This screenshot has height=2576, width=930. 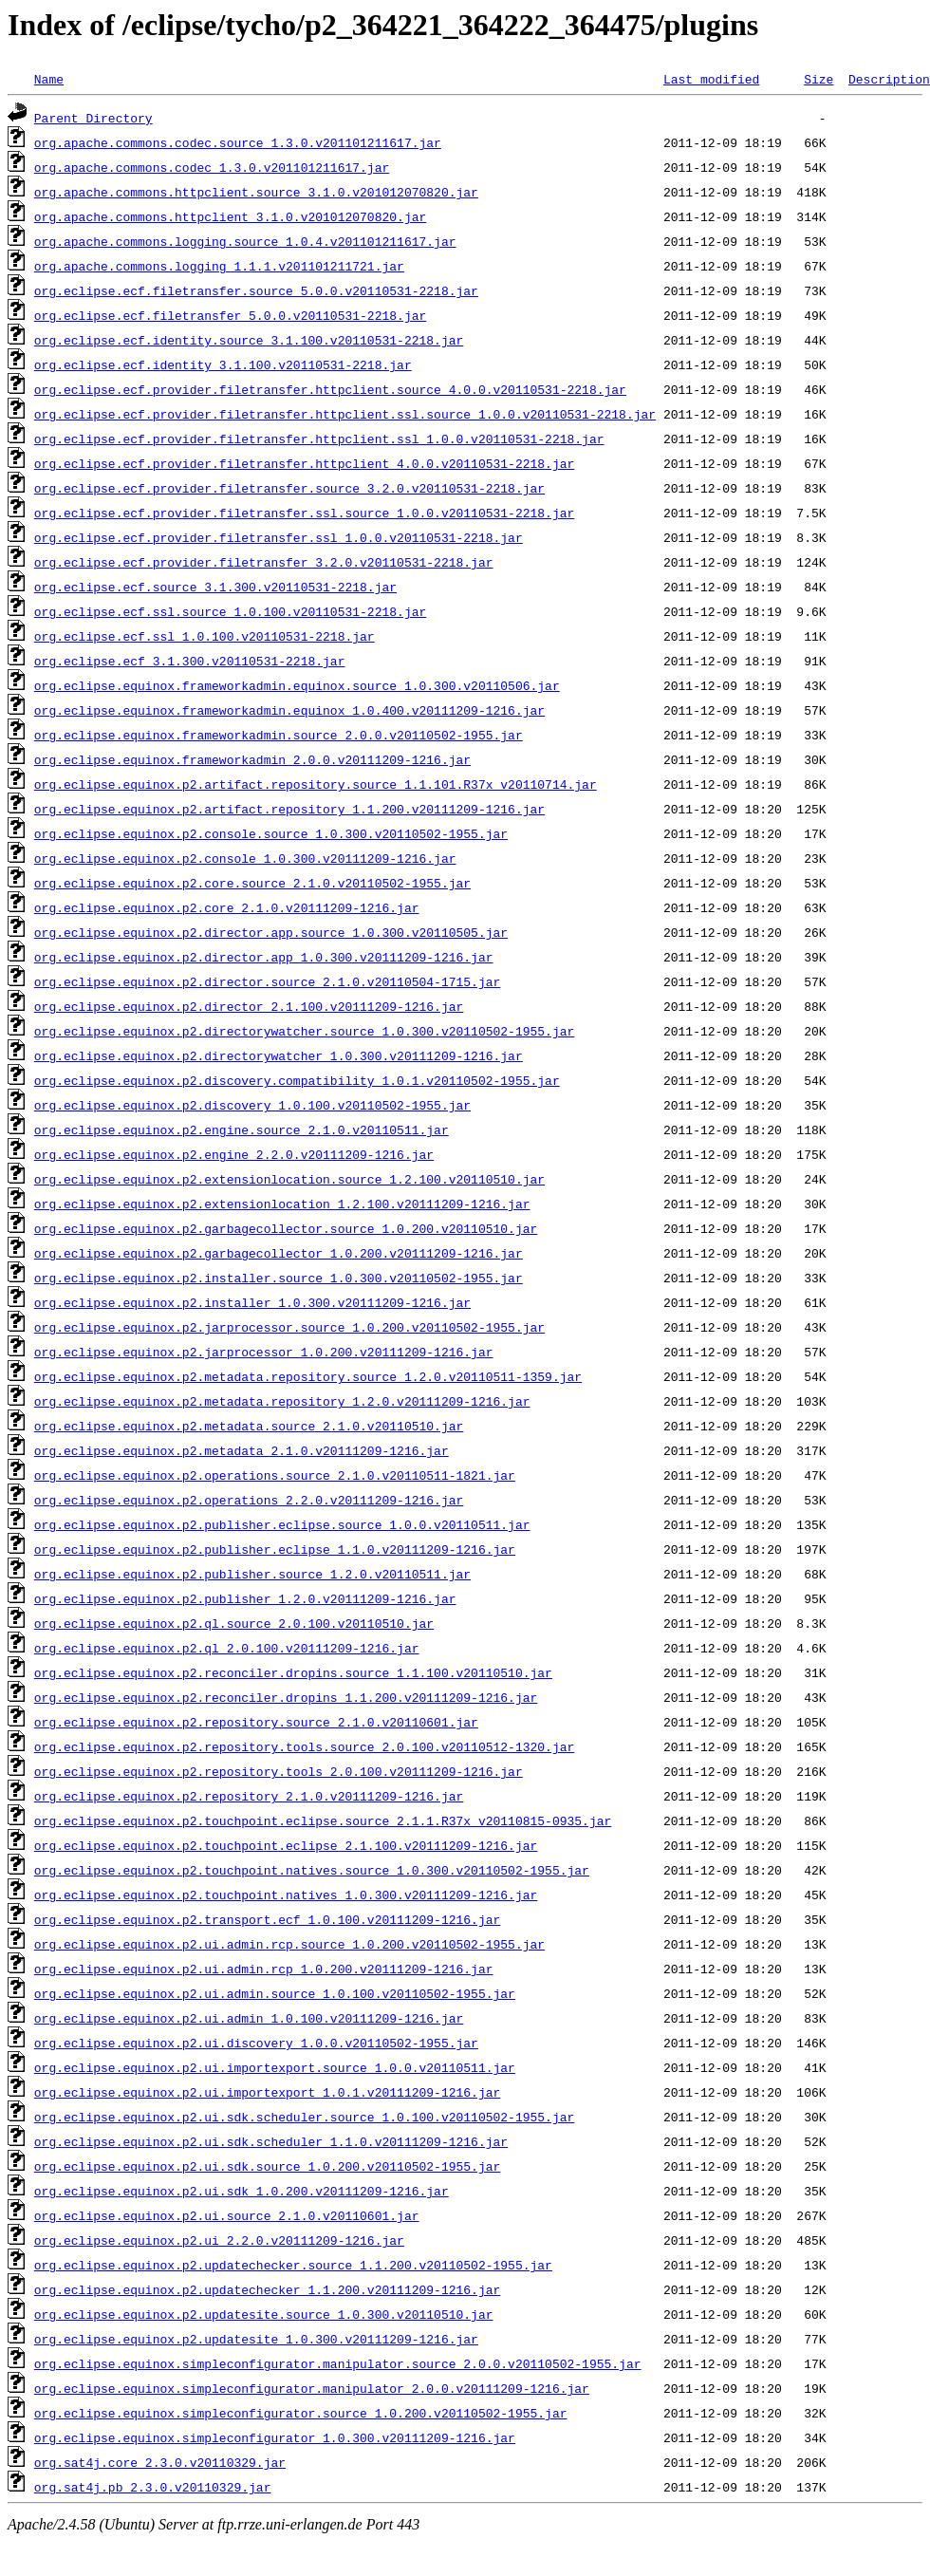 I want to click on org.eclipse.equinox.p2.ui.importexport.source_1.0.0.v20110511.jar, so click(x=274, y=2067).